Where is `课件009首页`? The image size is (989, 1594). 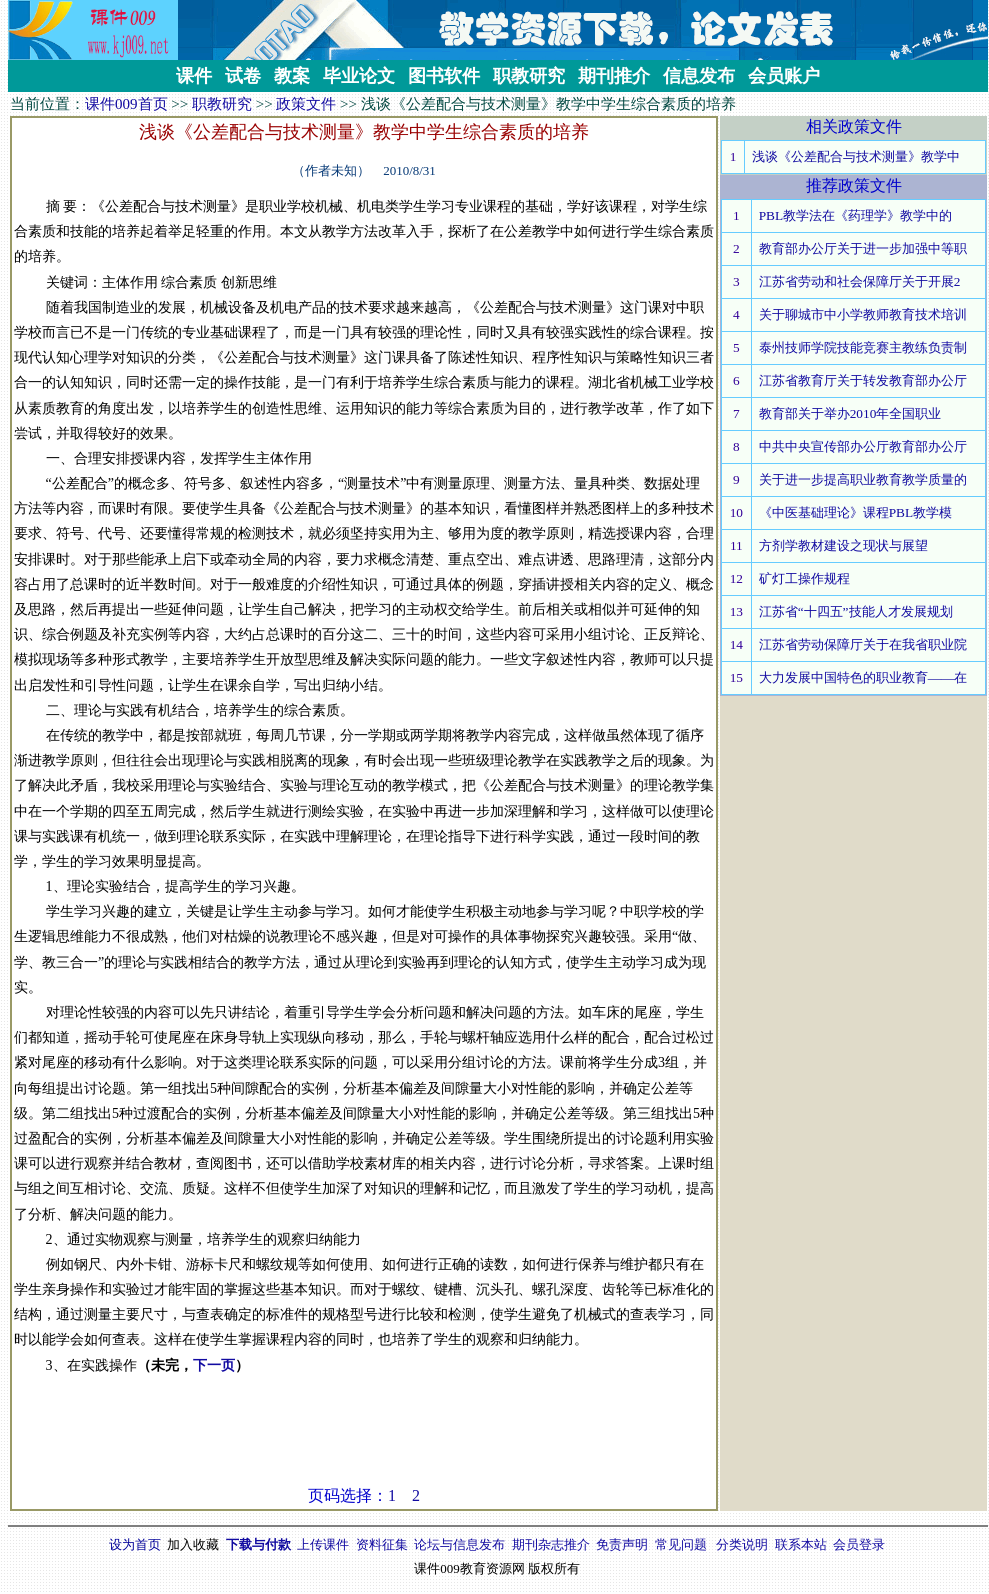
课件009首页 is located at coordinates (126, 104).